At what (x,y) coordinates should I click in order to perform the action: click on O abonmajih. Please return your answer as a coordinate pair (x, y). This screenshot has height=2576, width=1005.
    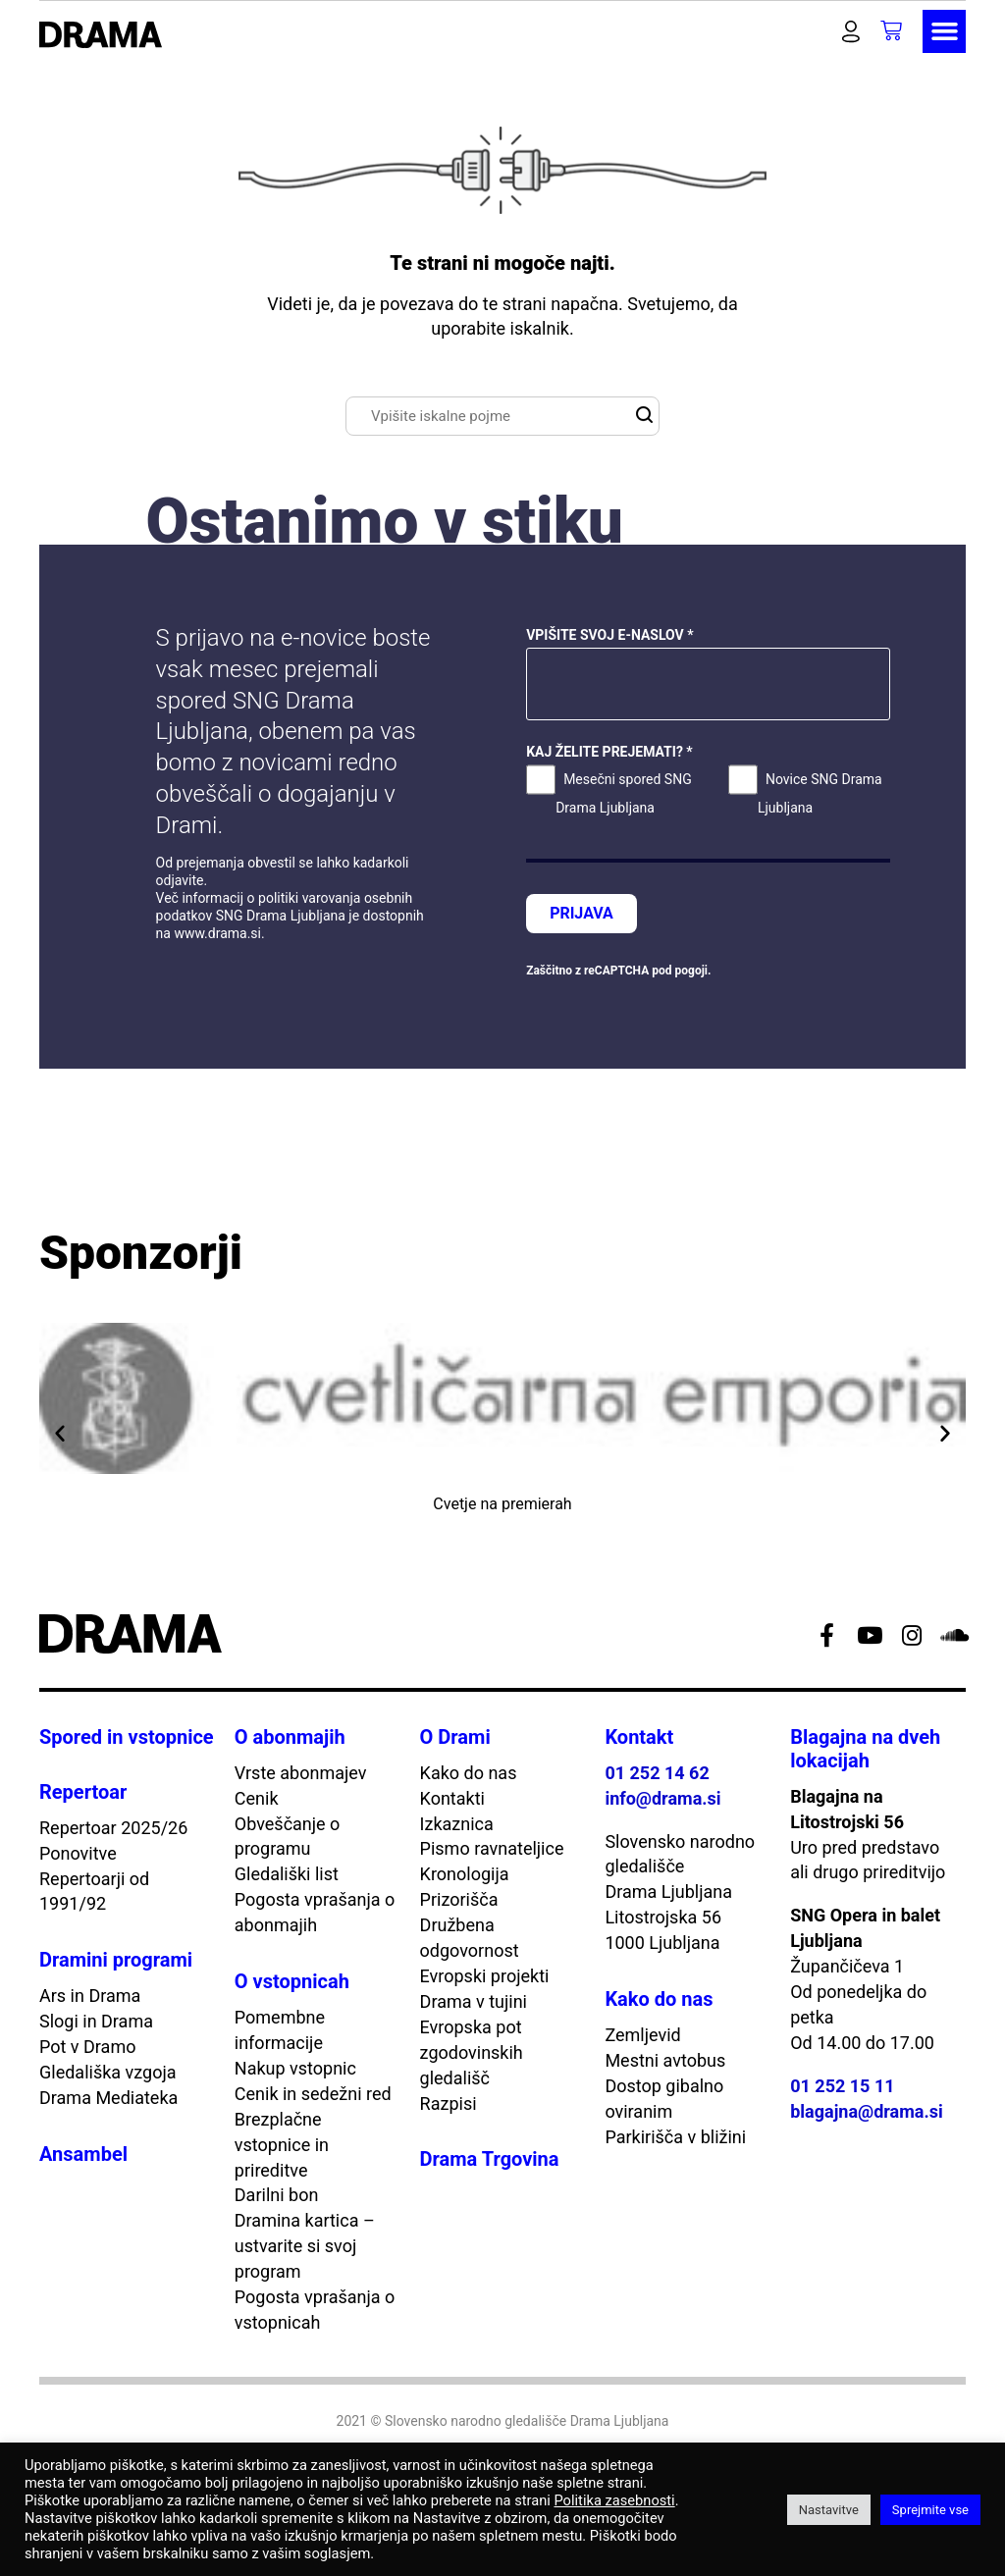
    Looking at the image, I should click on (290, 1737).